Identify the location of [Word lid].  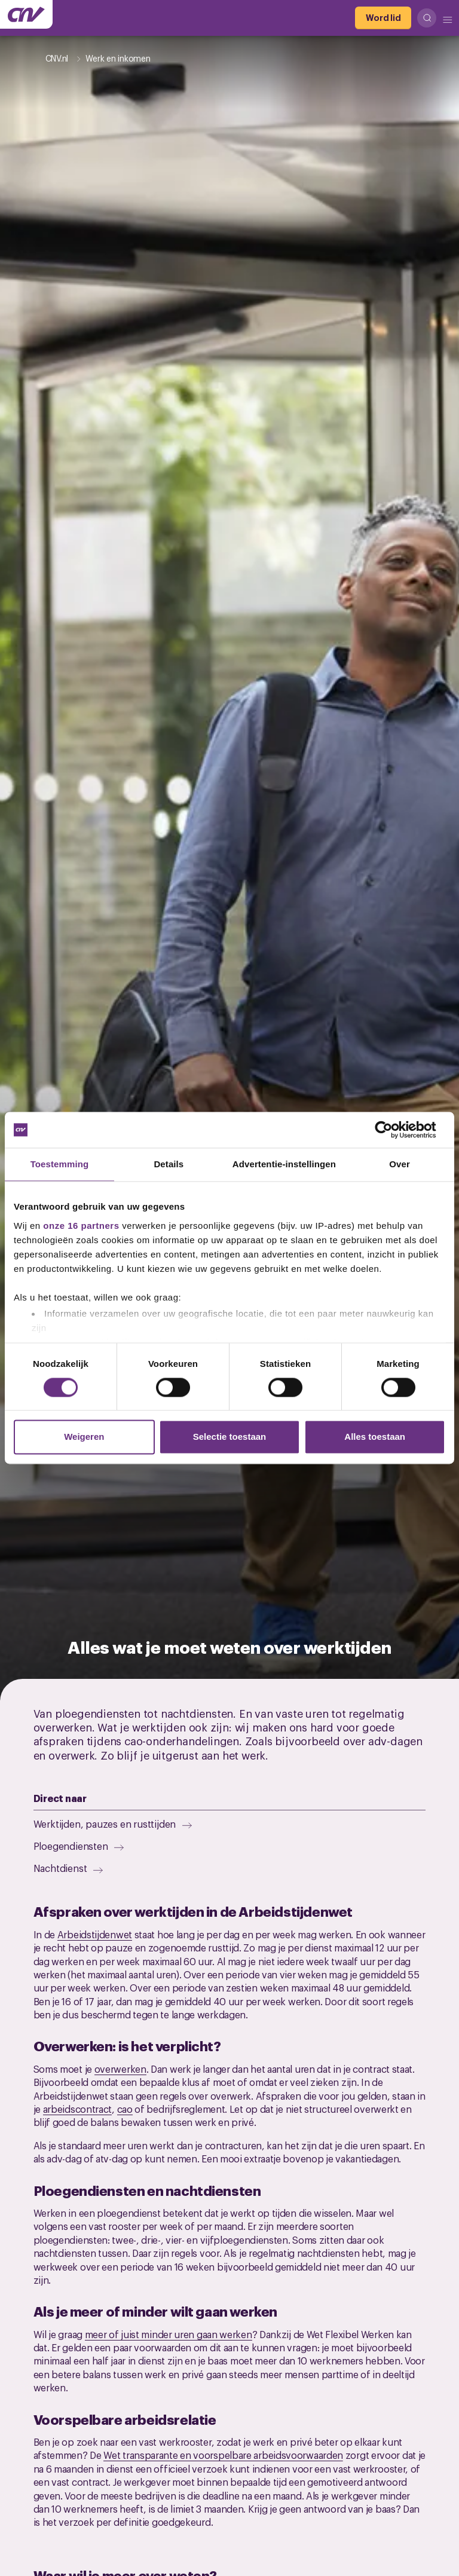
(383, 18).